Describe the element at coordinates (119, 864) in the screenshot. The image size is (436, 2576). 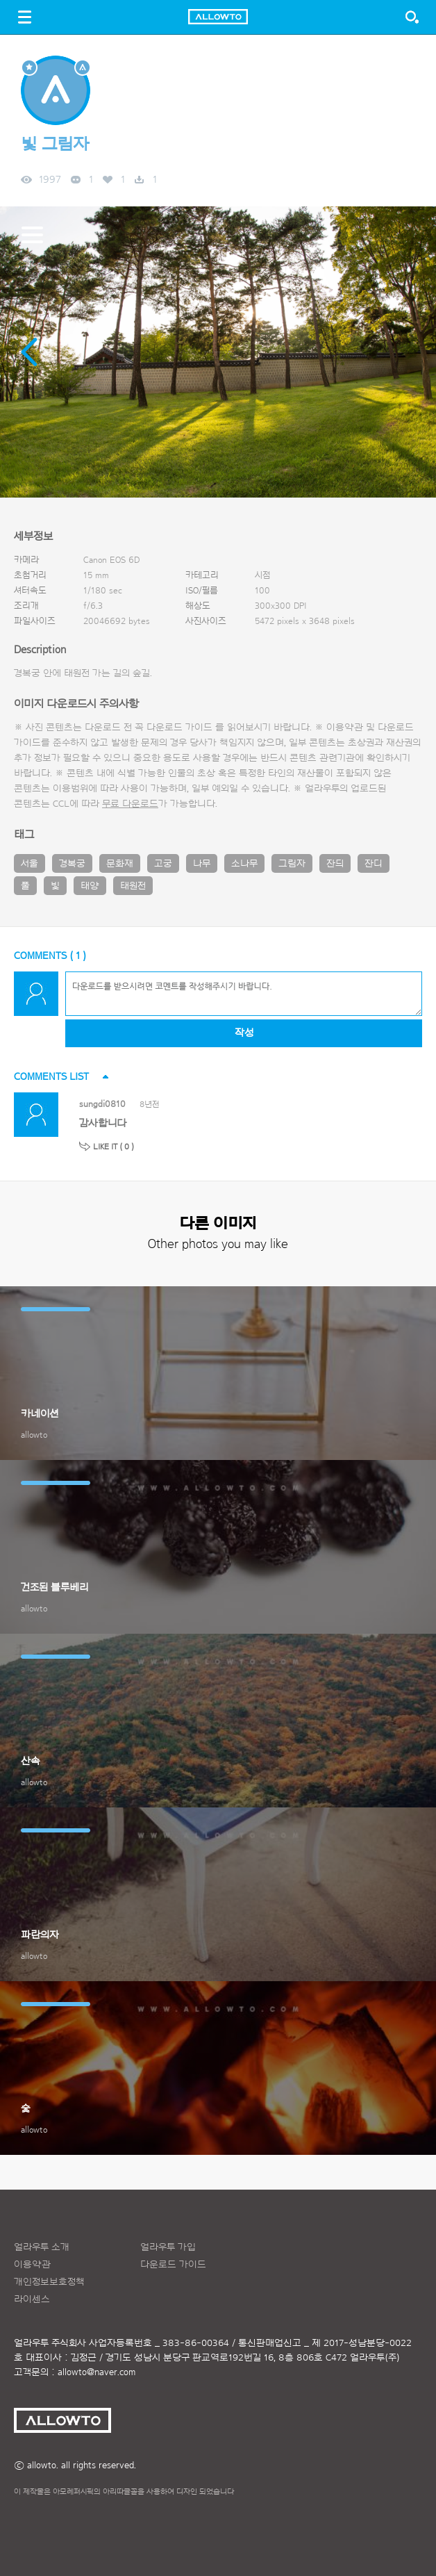
I see `문화재` at that location.